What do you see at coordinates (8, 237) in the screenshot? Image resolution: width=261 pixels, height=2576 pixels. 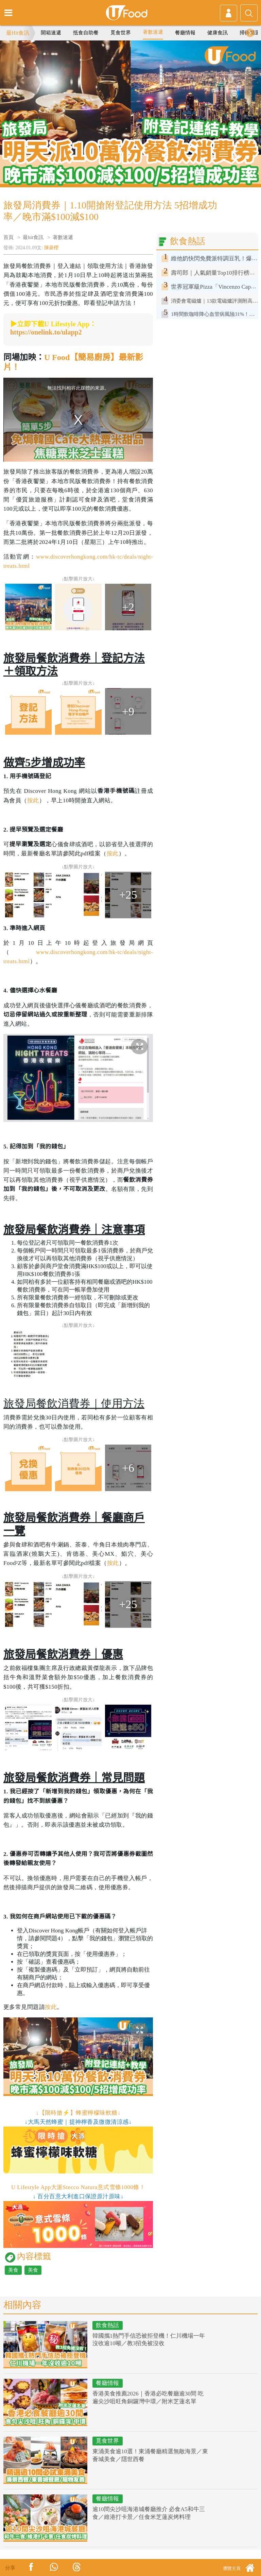 I see `首頁` at bounding box center [8, 237].